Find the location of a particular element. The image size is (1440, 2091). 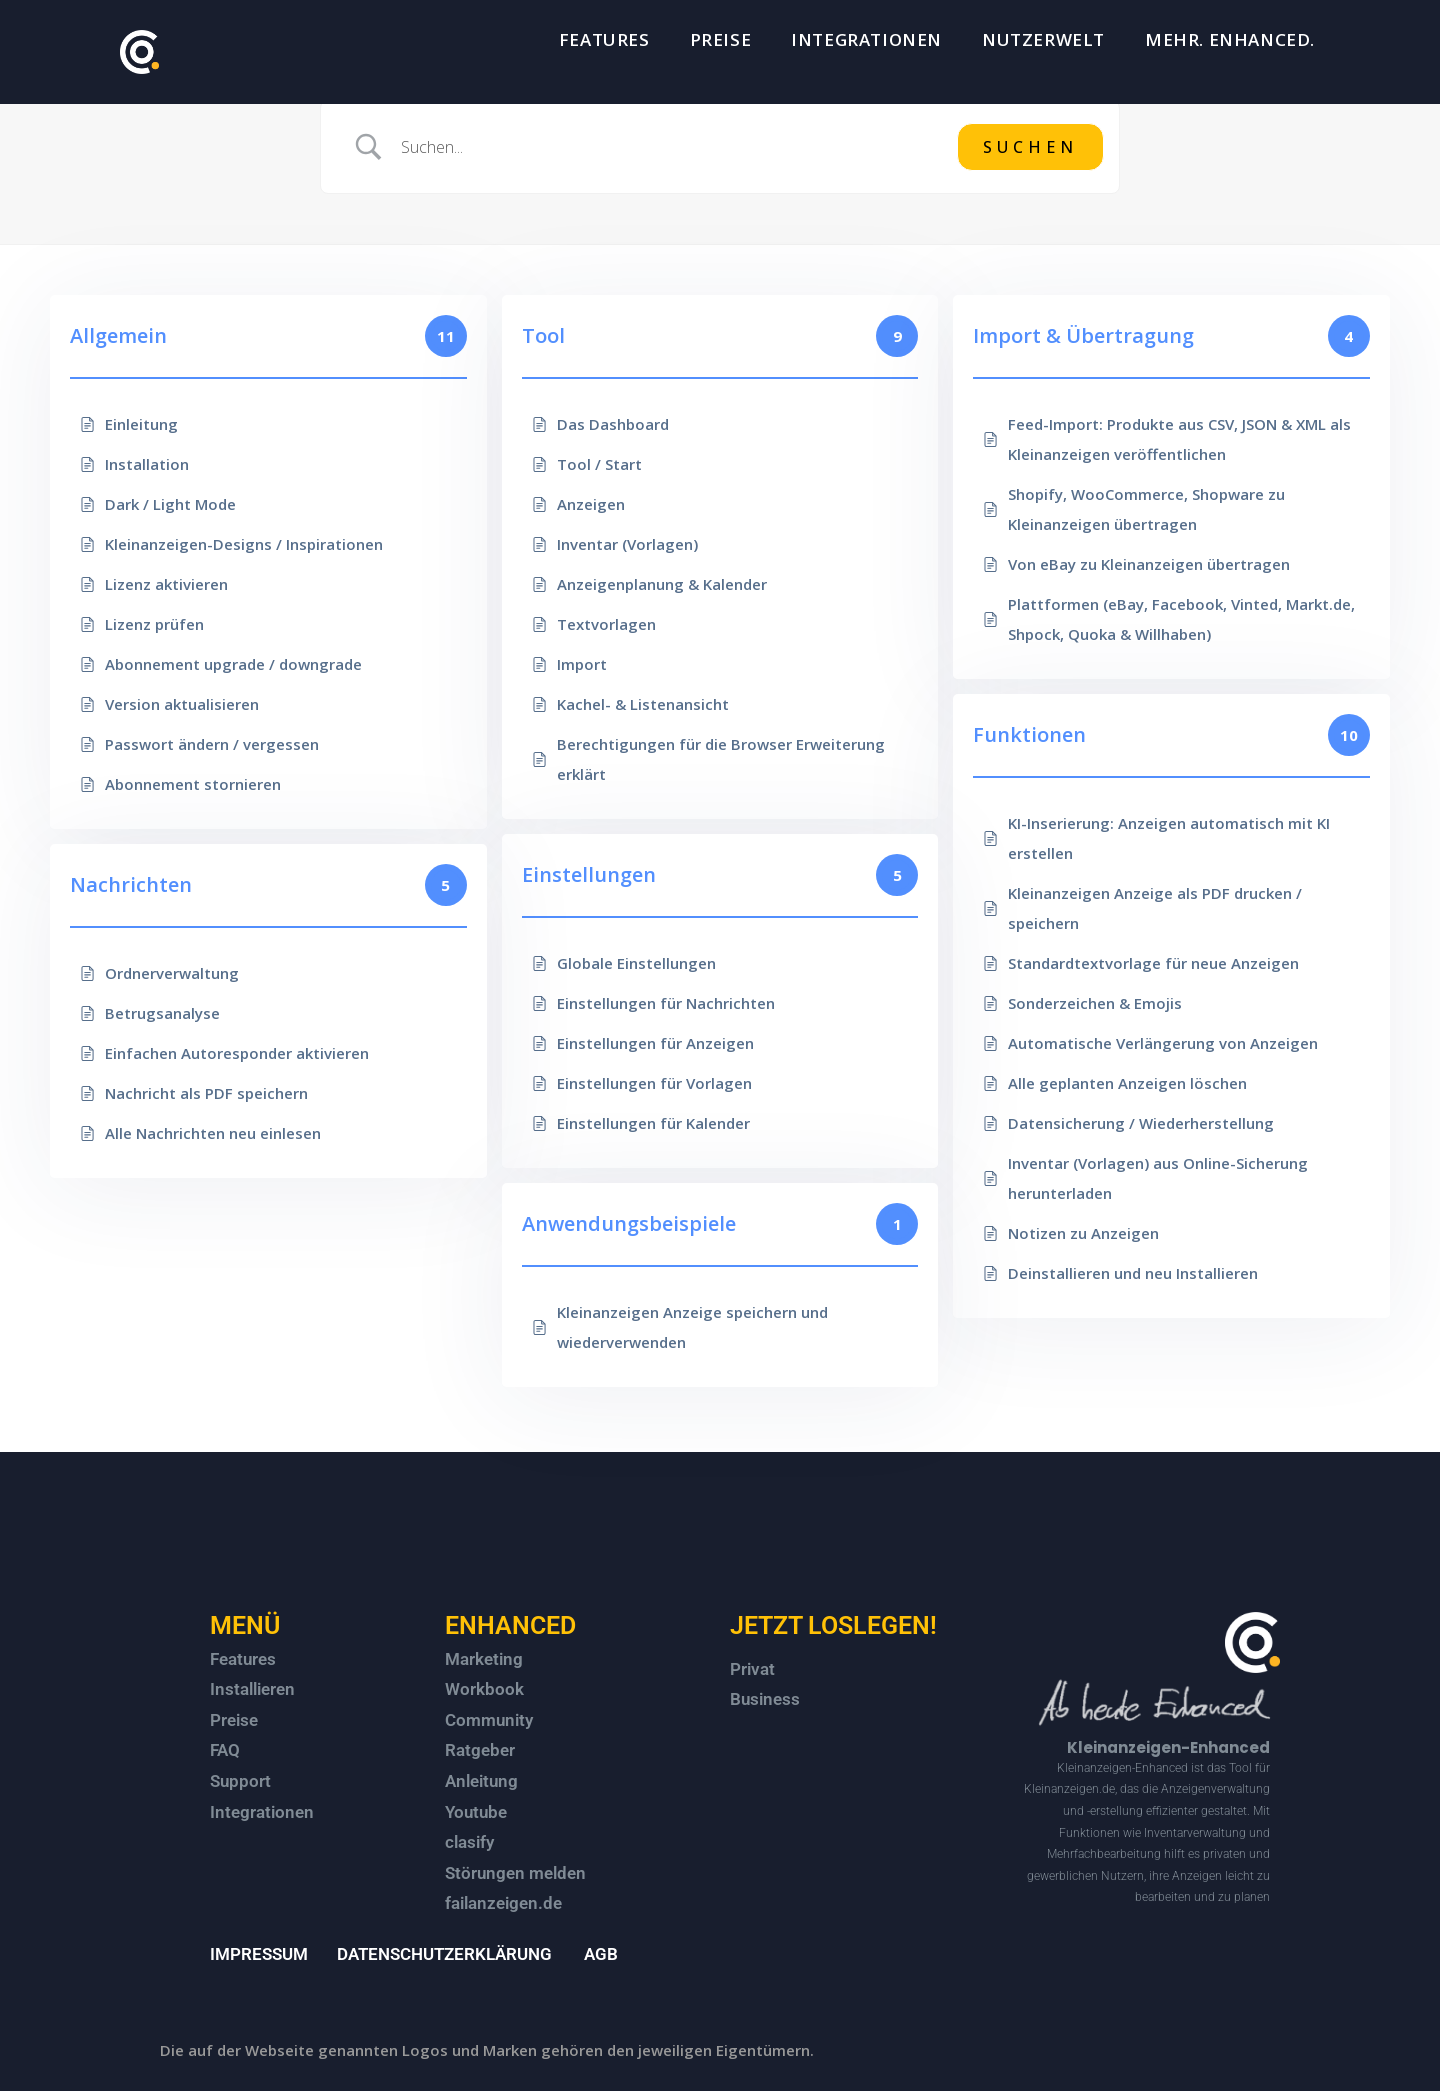

Privat is located at coordinates (752, 1669).